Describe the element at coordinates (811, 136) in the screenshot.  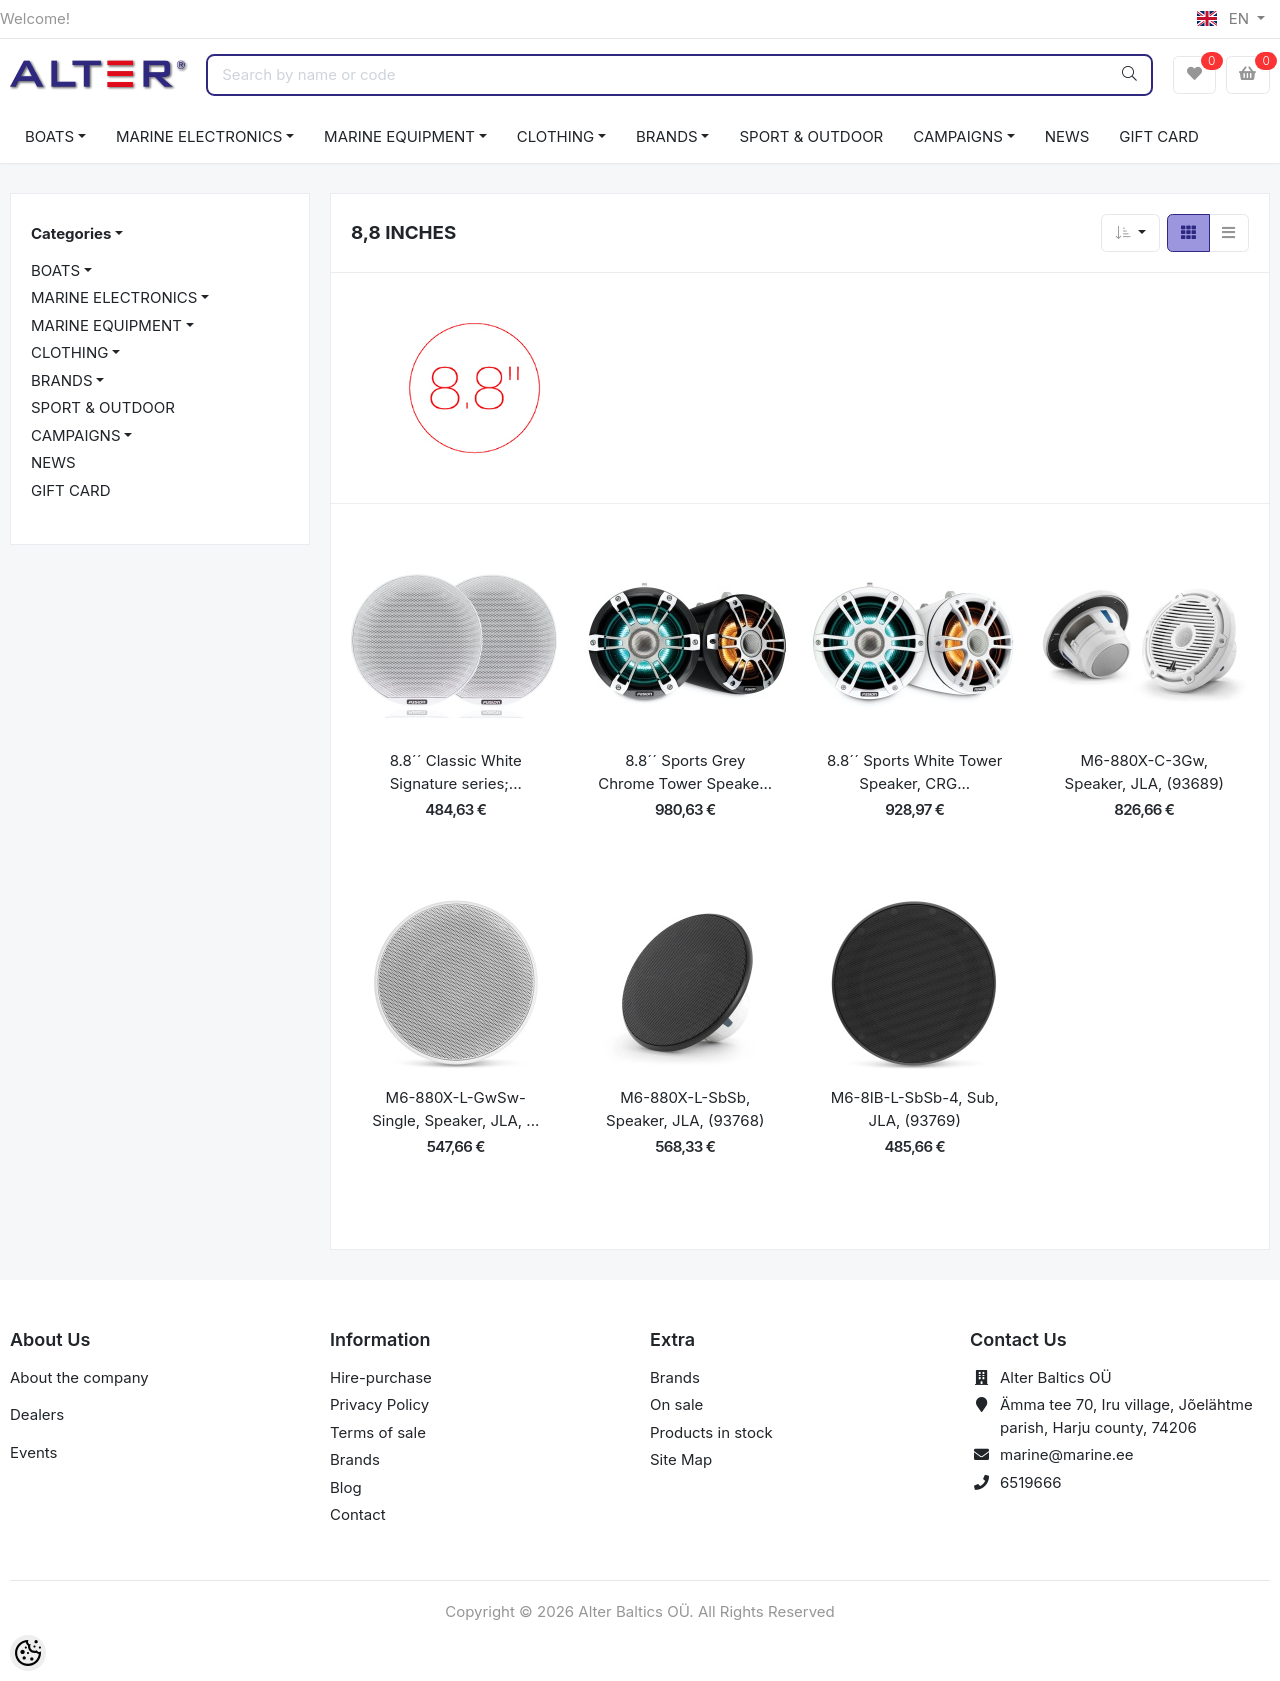
I see `SPORT & OUTDOOR` at that location.